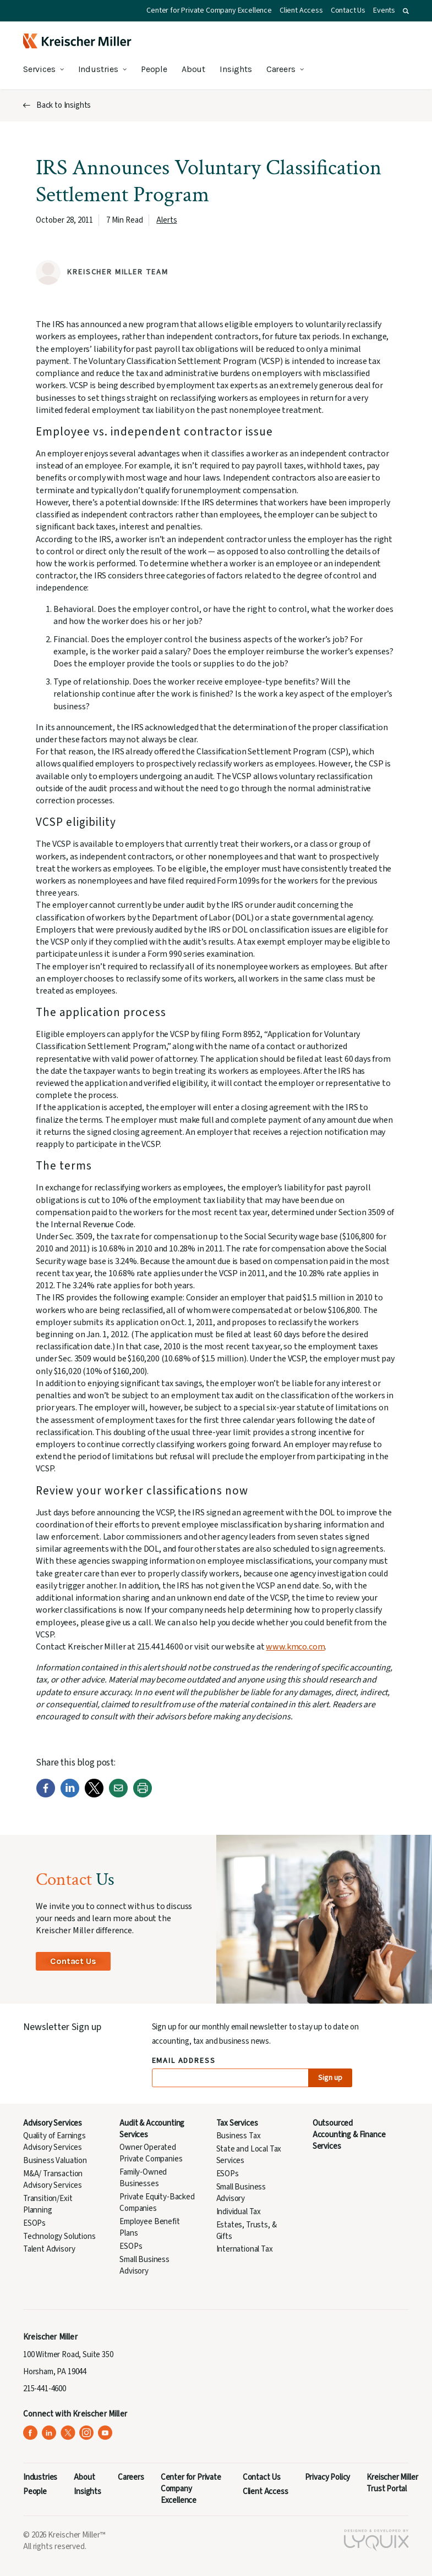 The image size is (432, 2576). What do you see at coordinates (238, 2136) in the screenshot?
I see `Business Tax` at bounding box center [238, 2136].